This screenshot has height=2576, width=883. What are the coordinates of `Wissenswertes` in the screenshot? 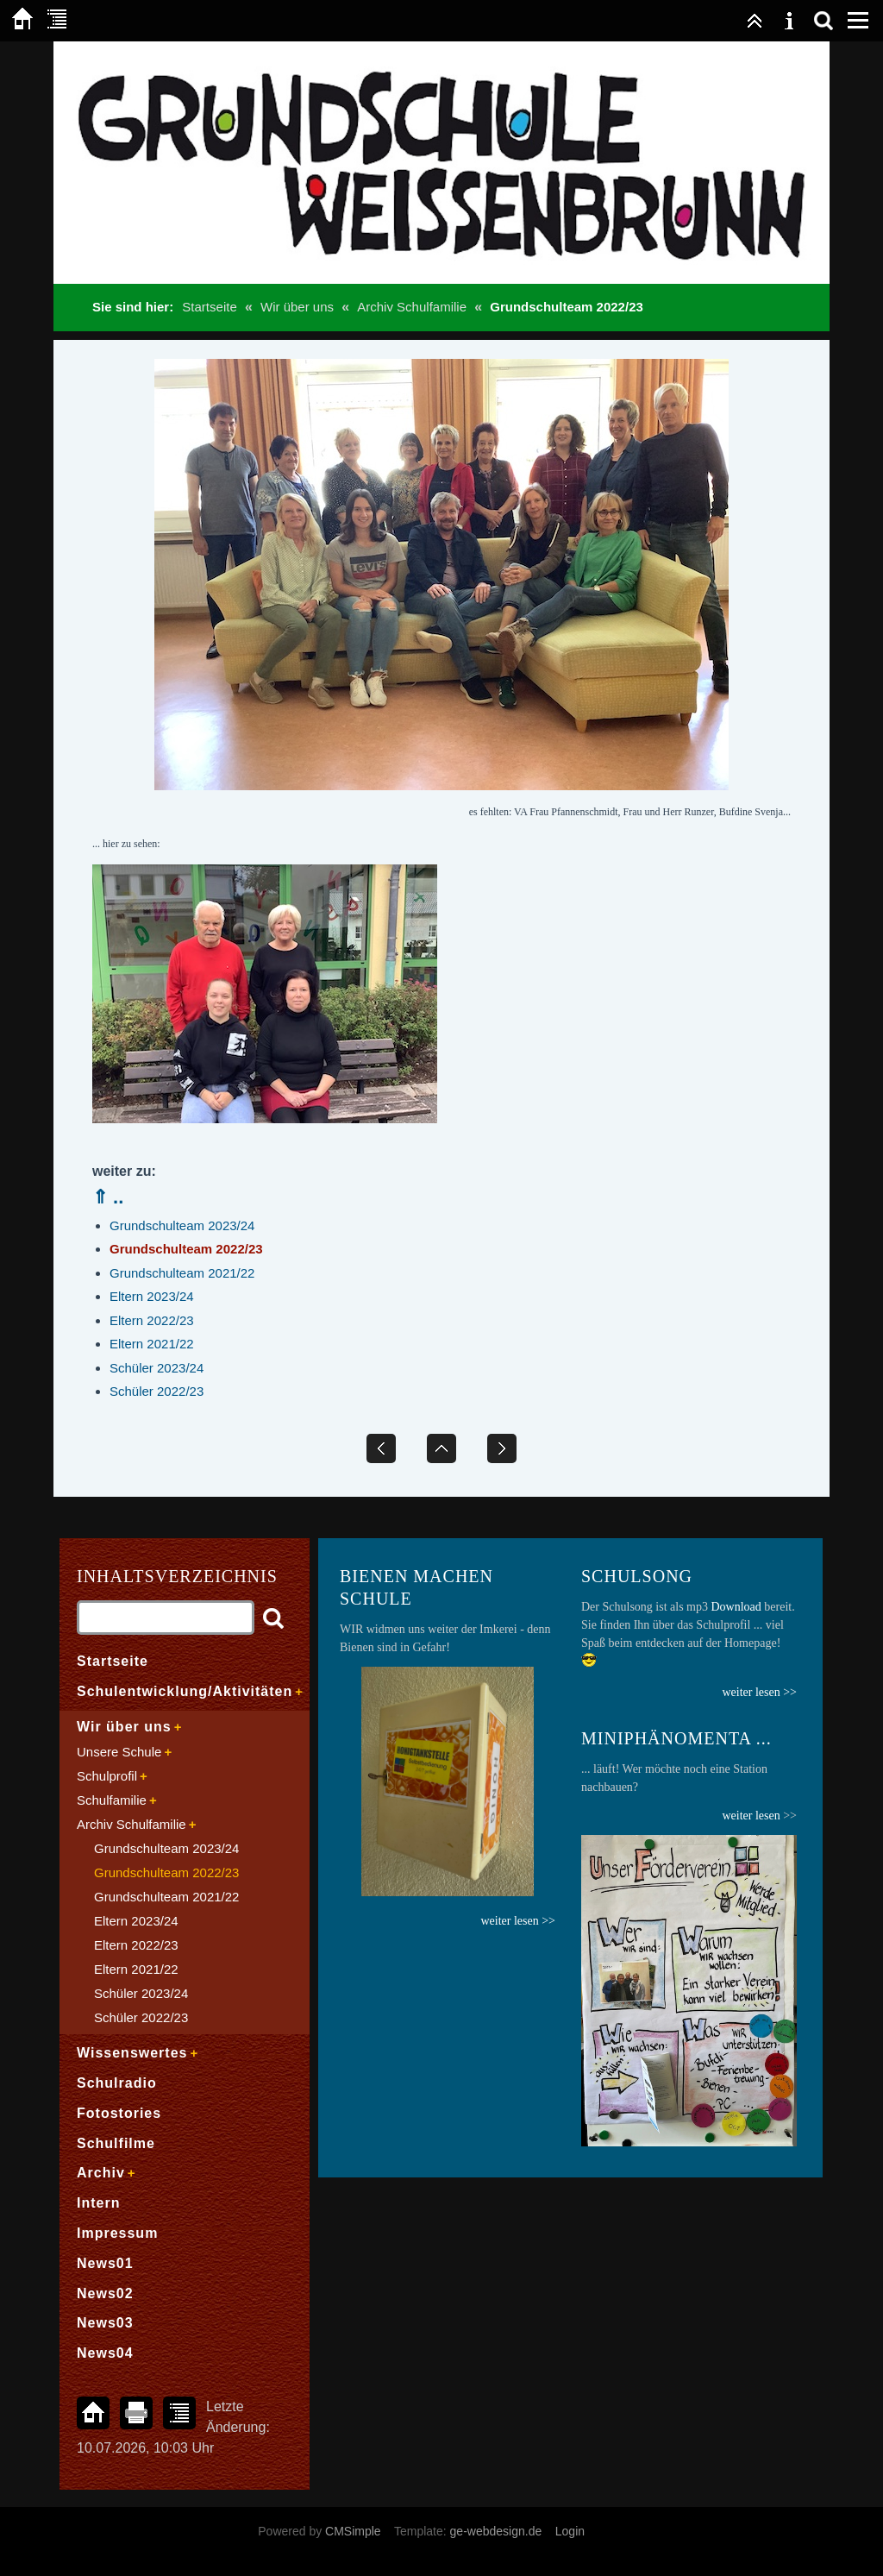 It's located at (132, 2052).